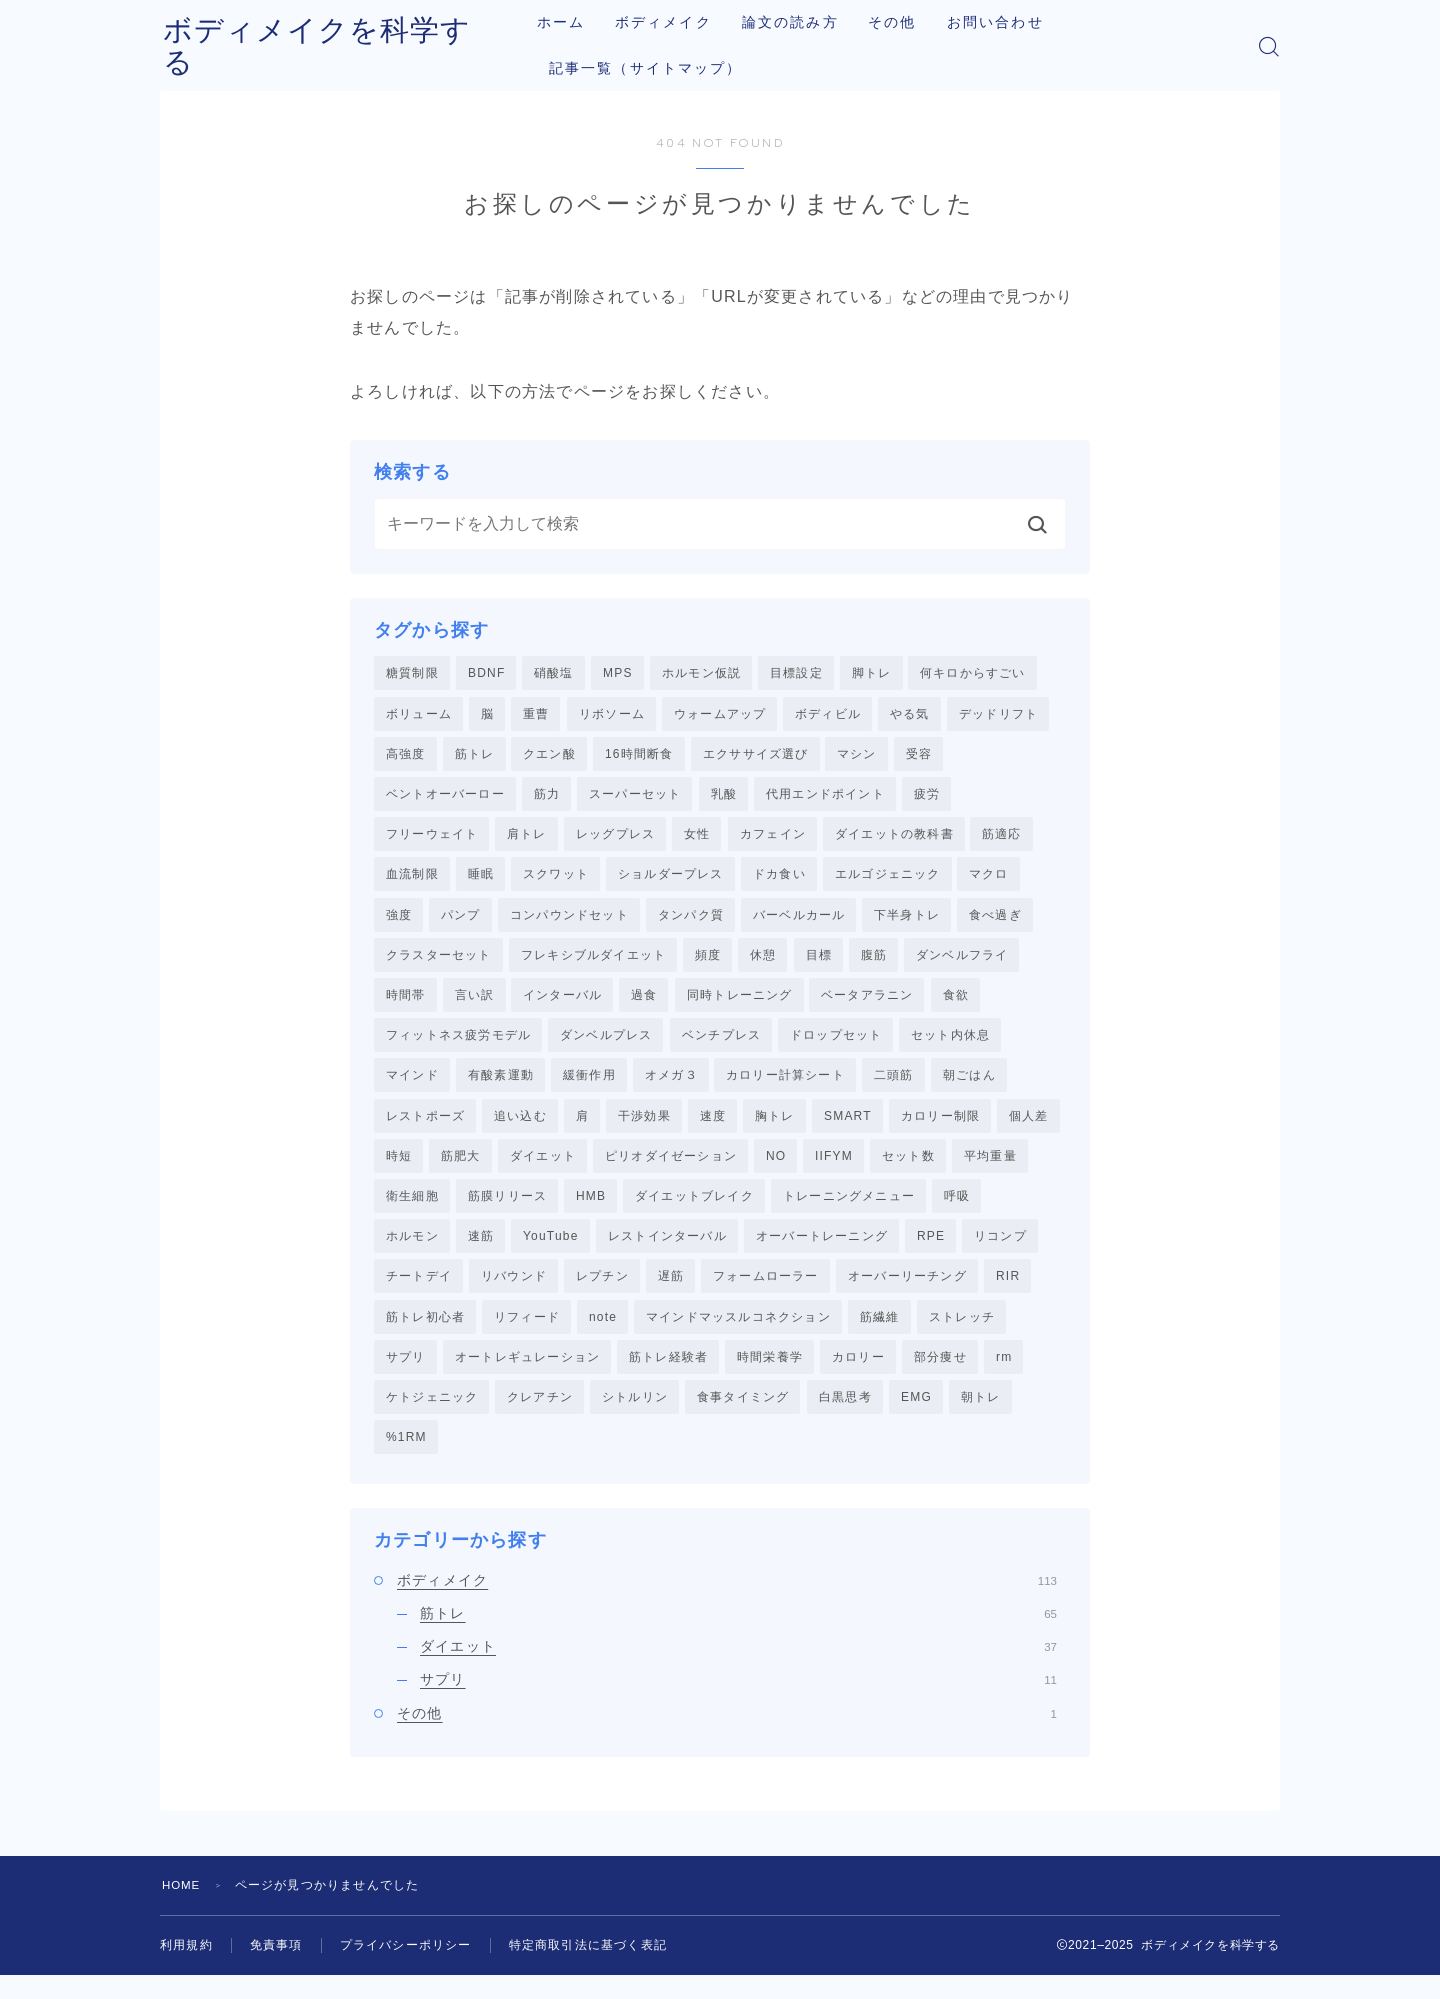 This screenshot has width=1440, height=1999. What do you see at coordinates (527, 839) in the screenshot?
I see `肩トレ` at bounding box center [527, 839].